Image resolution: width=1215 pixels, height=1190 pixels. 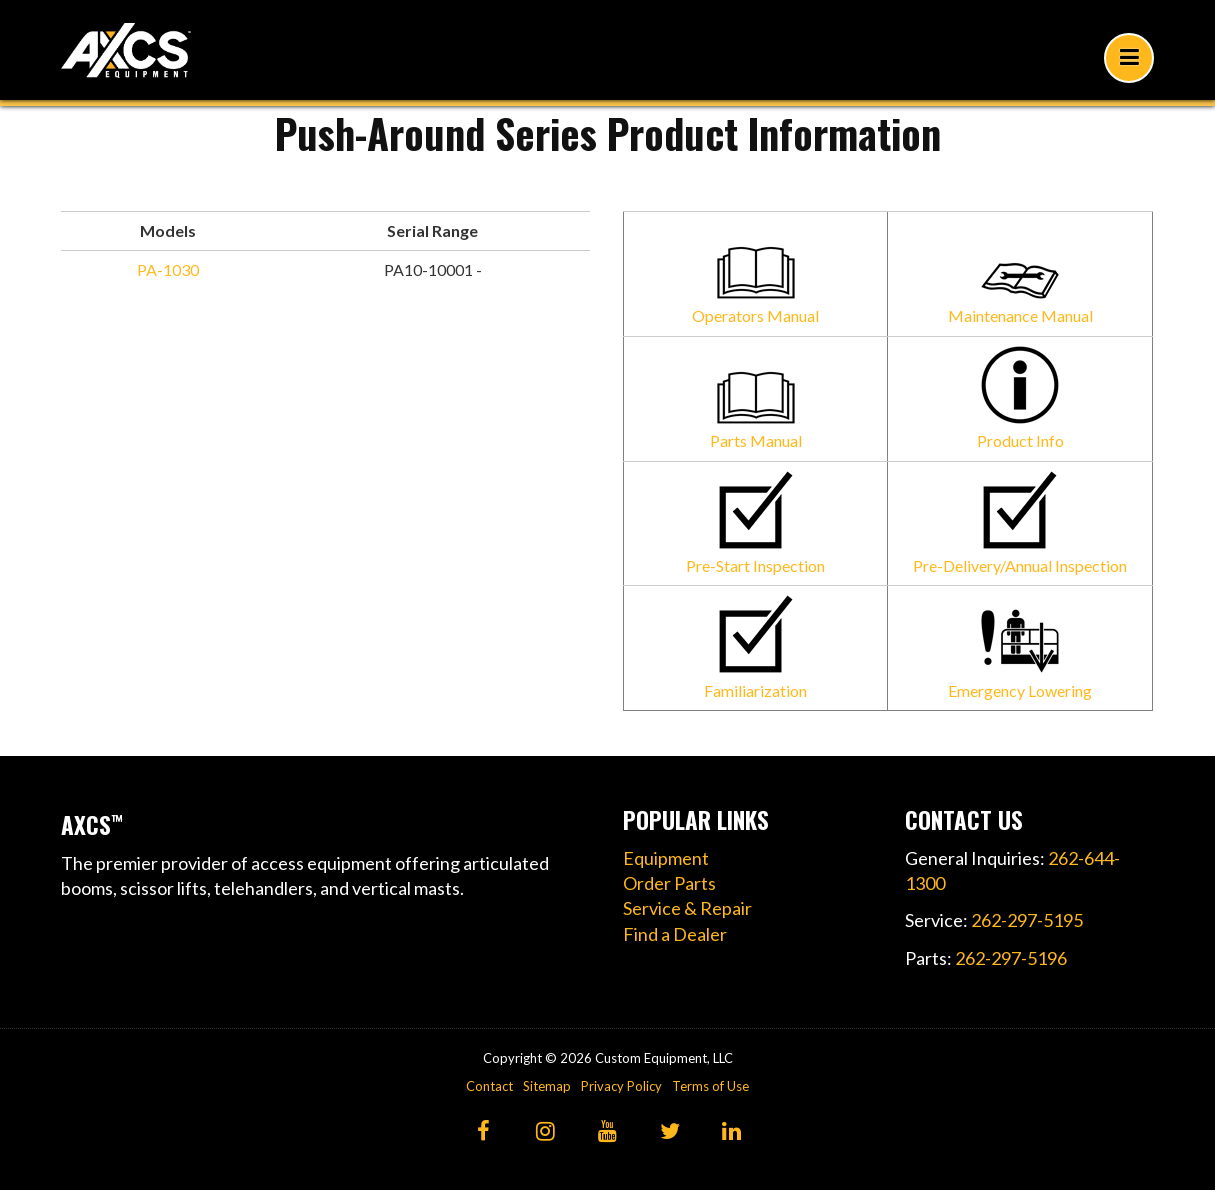 I want to click on Terms of Use, so click(x=710, y=1086).